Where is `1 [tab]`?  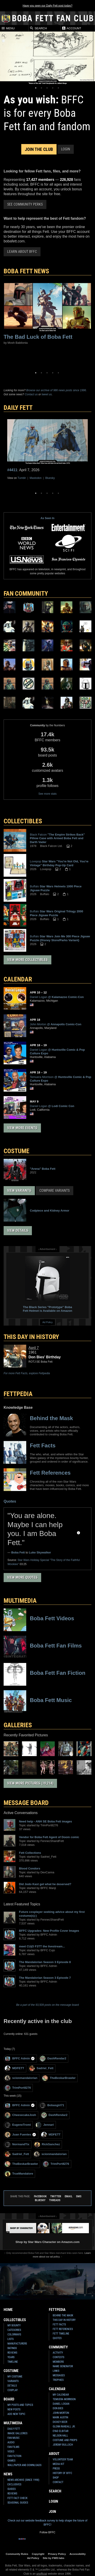
1 [tab] is located at coordinates (35, 88).